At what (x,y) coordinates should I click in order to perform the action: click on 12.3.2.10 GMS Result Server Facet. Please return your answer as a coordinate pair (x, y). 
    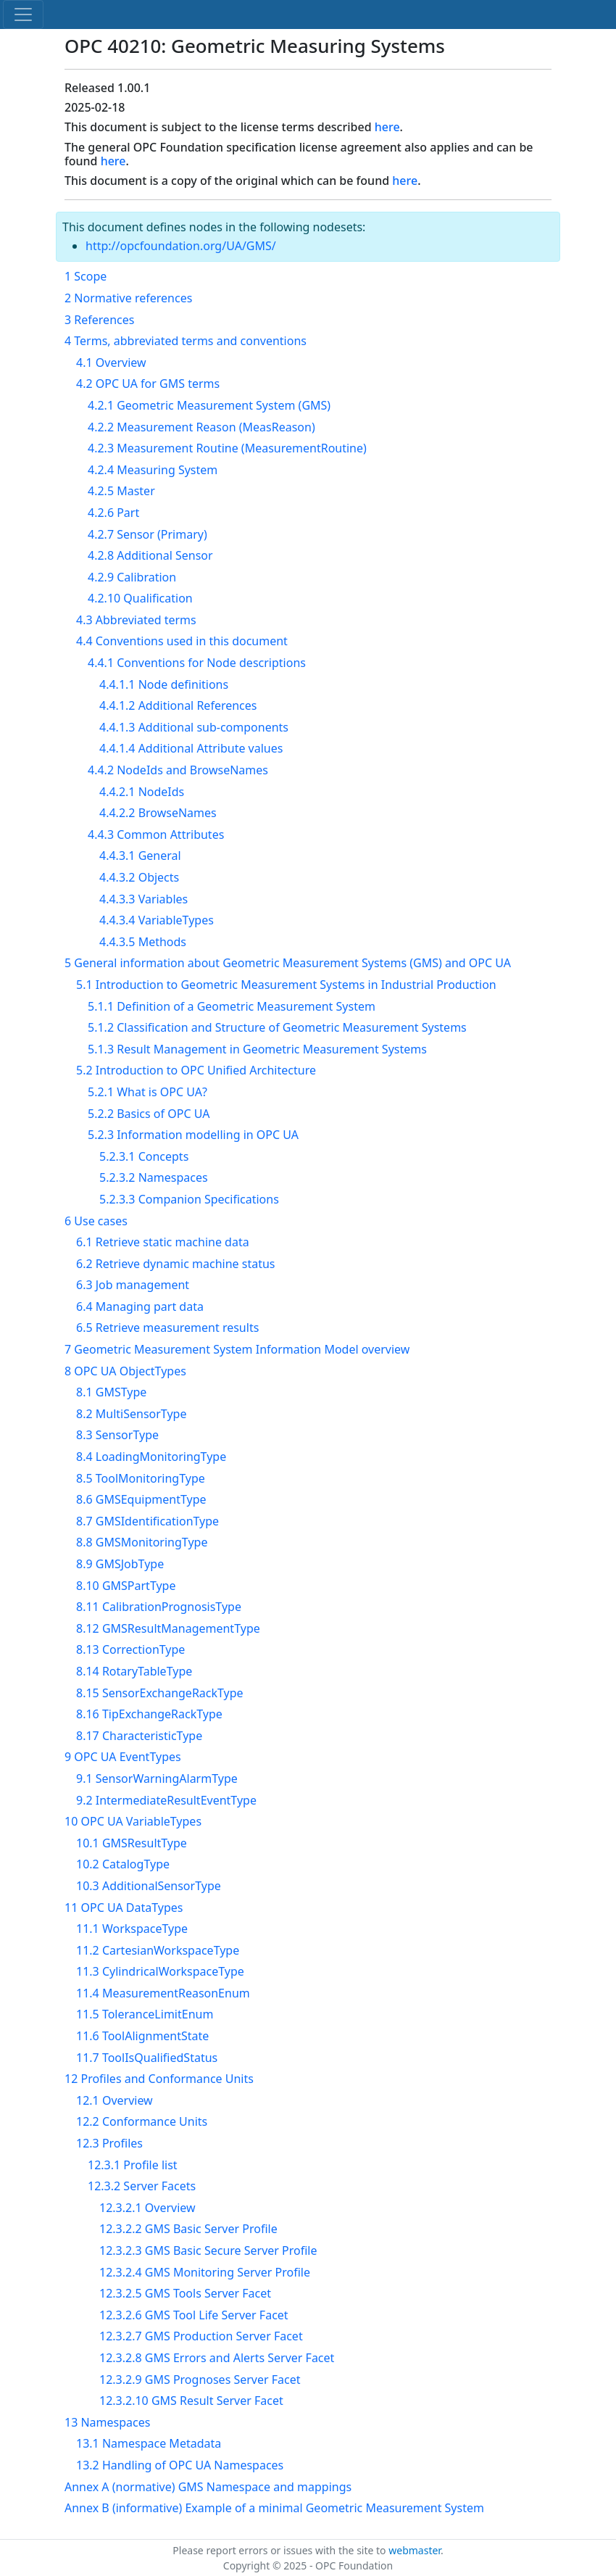
    Looking at the image, I should click on (191, 2401).